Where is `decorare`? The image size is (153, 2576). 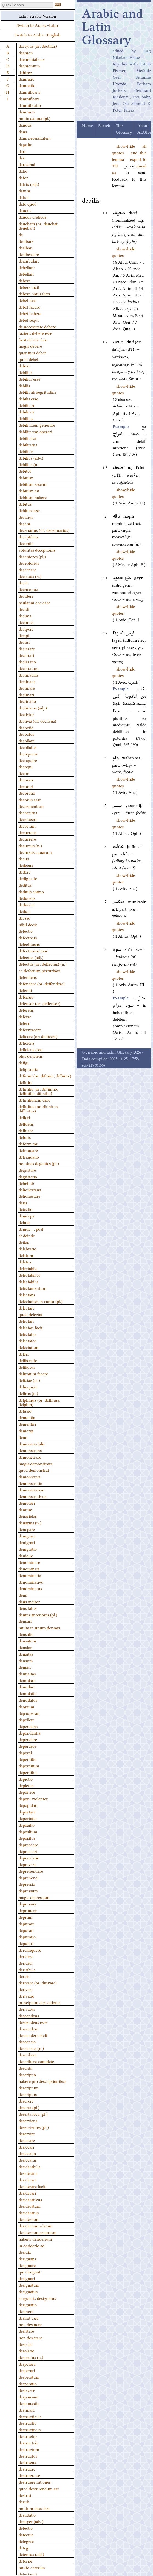
decorare is located at coordinates (26, 780).